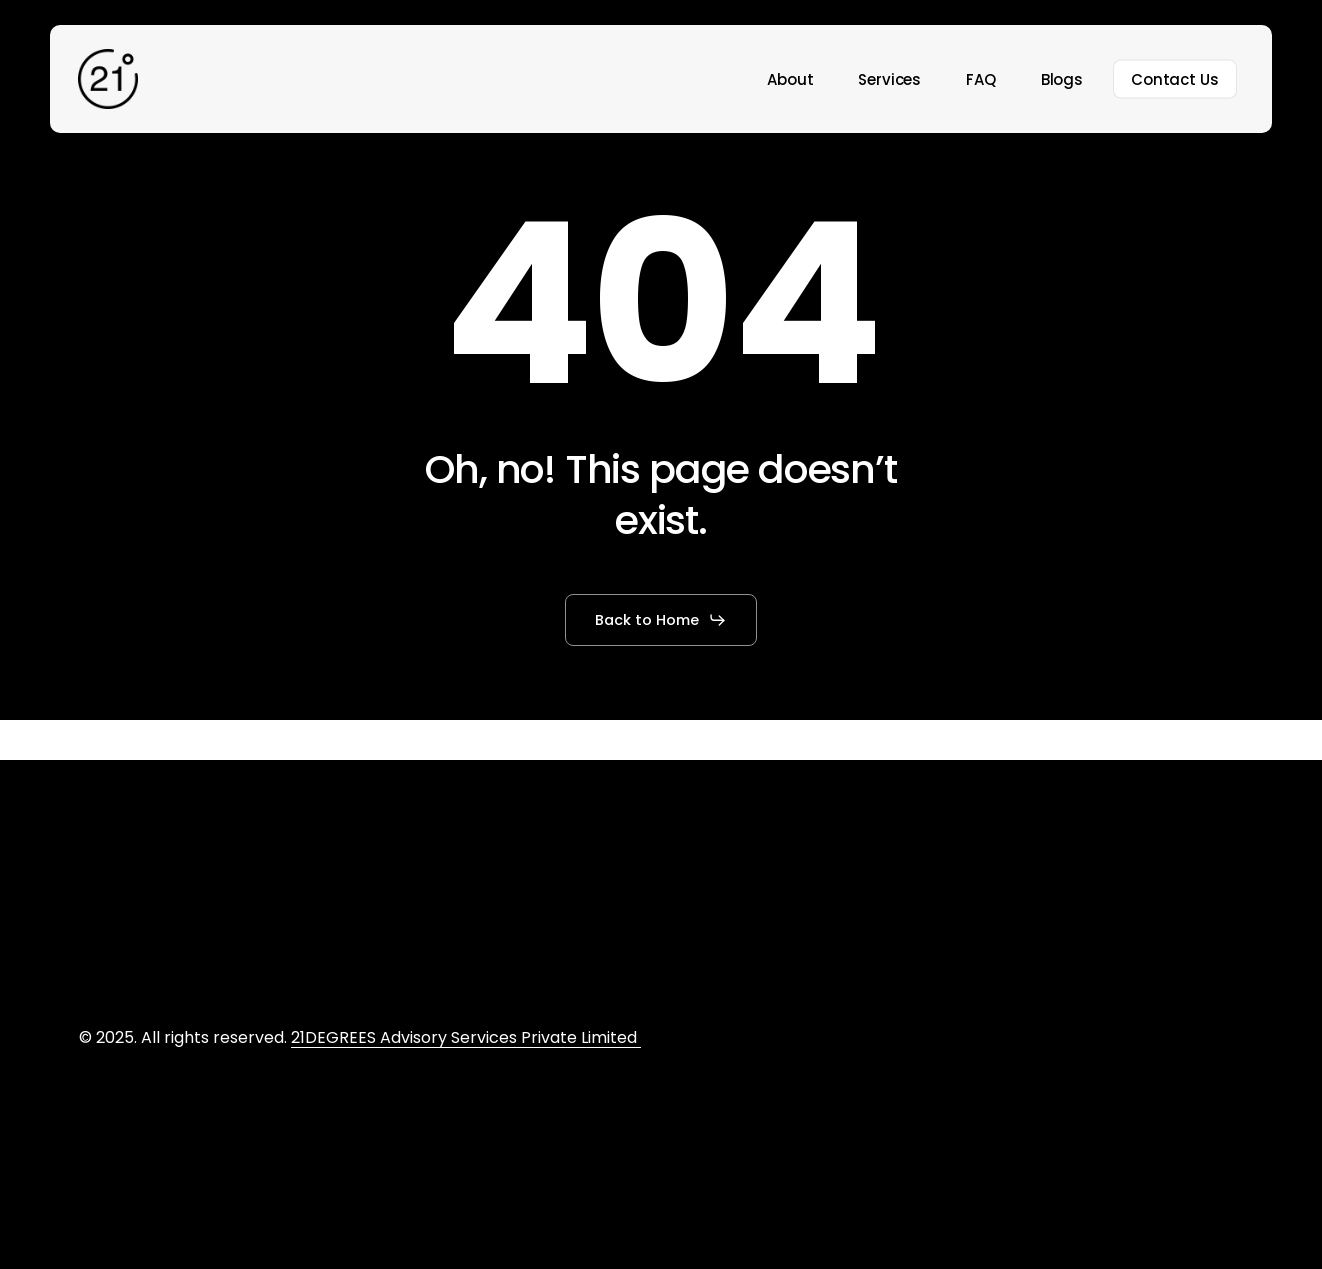 Image resolution: width=1322 pixels, height=1269 pixels. What do you see at coordinates (466, 1037) in the screenshot?
I see `21DEGREES Advisory Services Private Limited` at bounding box center [466, 1037].